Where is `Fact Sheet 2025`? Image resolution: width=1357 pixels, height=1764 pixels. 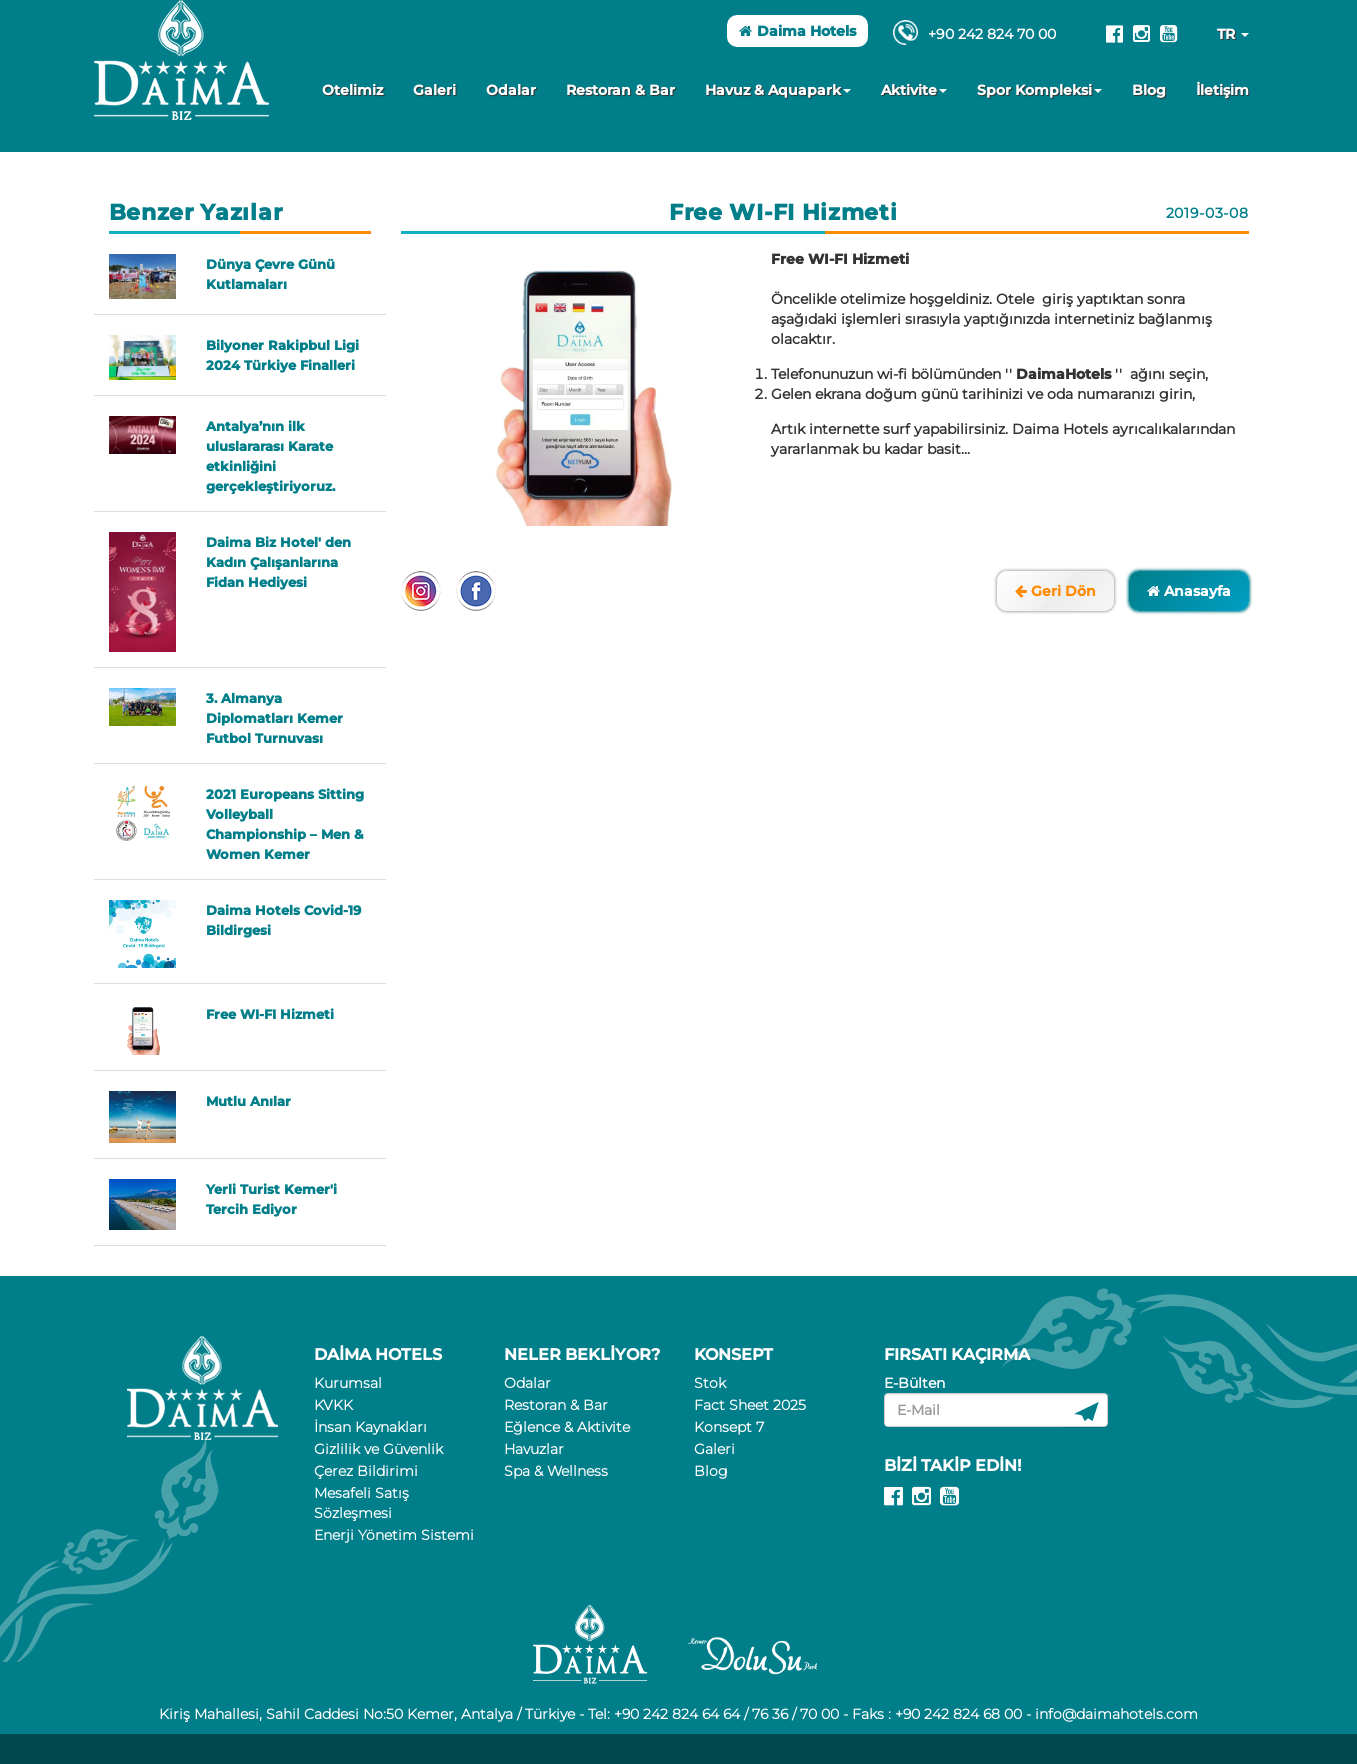 Fact Sheet 2025 is located at coordinates (750, 1405).